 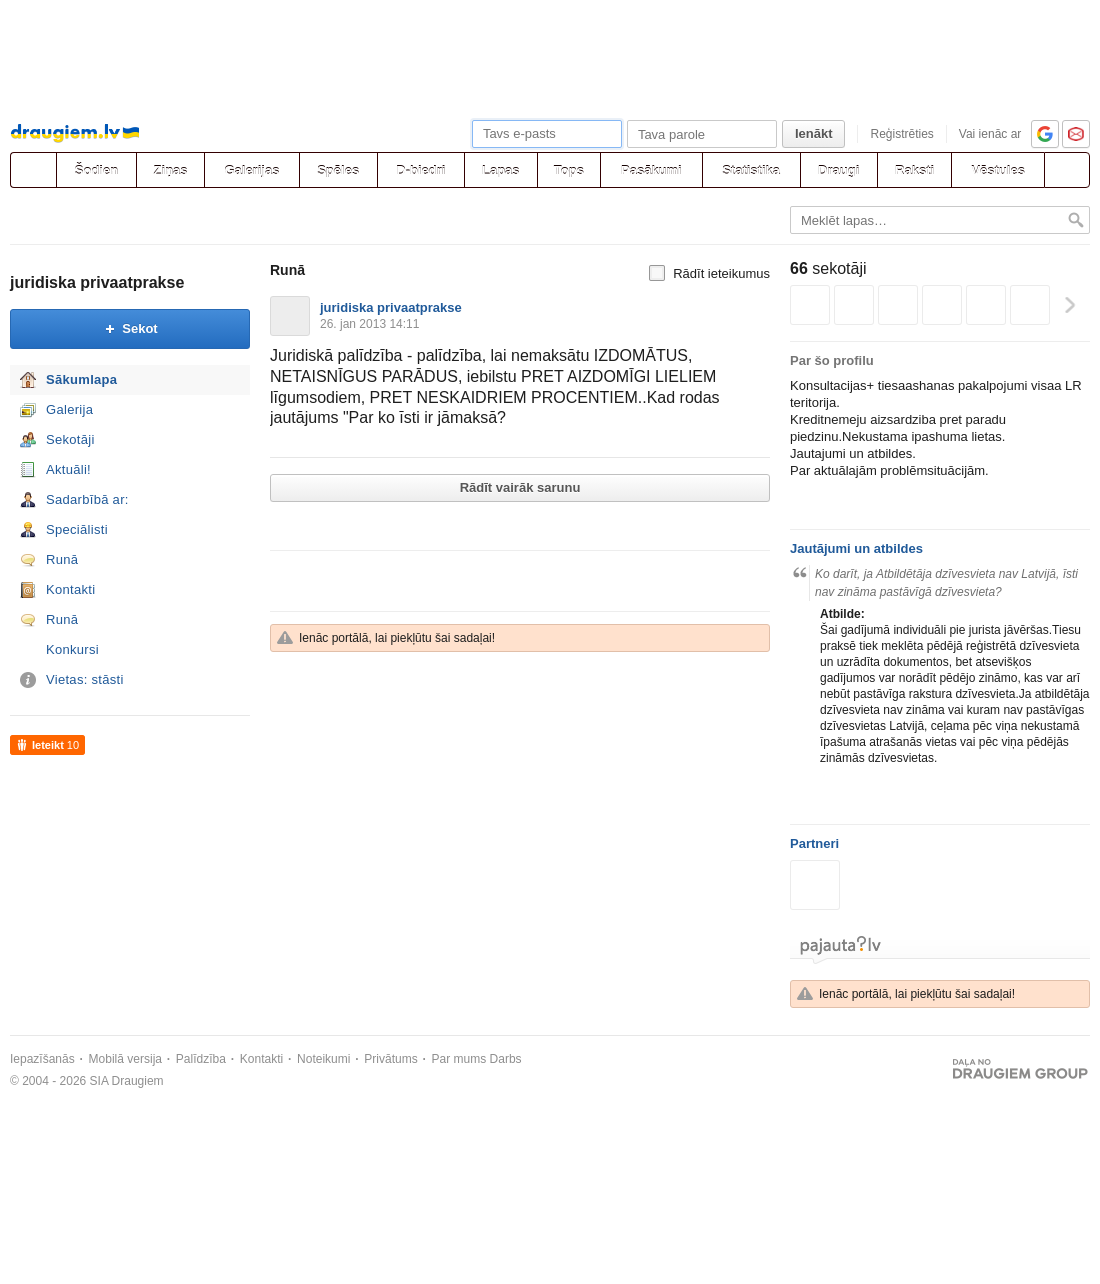 What do you see at coordinates (42, 1059) in the screenshot?
I see `Iepazīšanās` at bounding box center [42, 1059].